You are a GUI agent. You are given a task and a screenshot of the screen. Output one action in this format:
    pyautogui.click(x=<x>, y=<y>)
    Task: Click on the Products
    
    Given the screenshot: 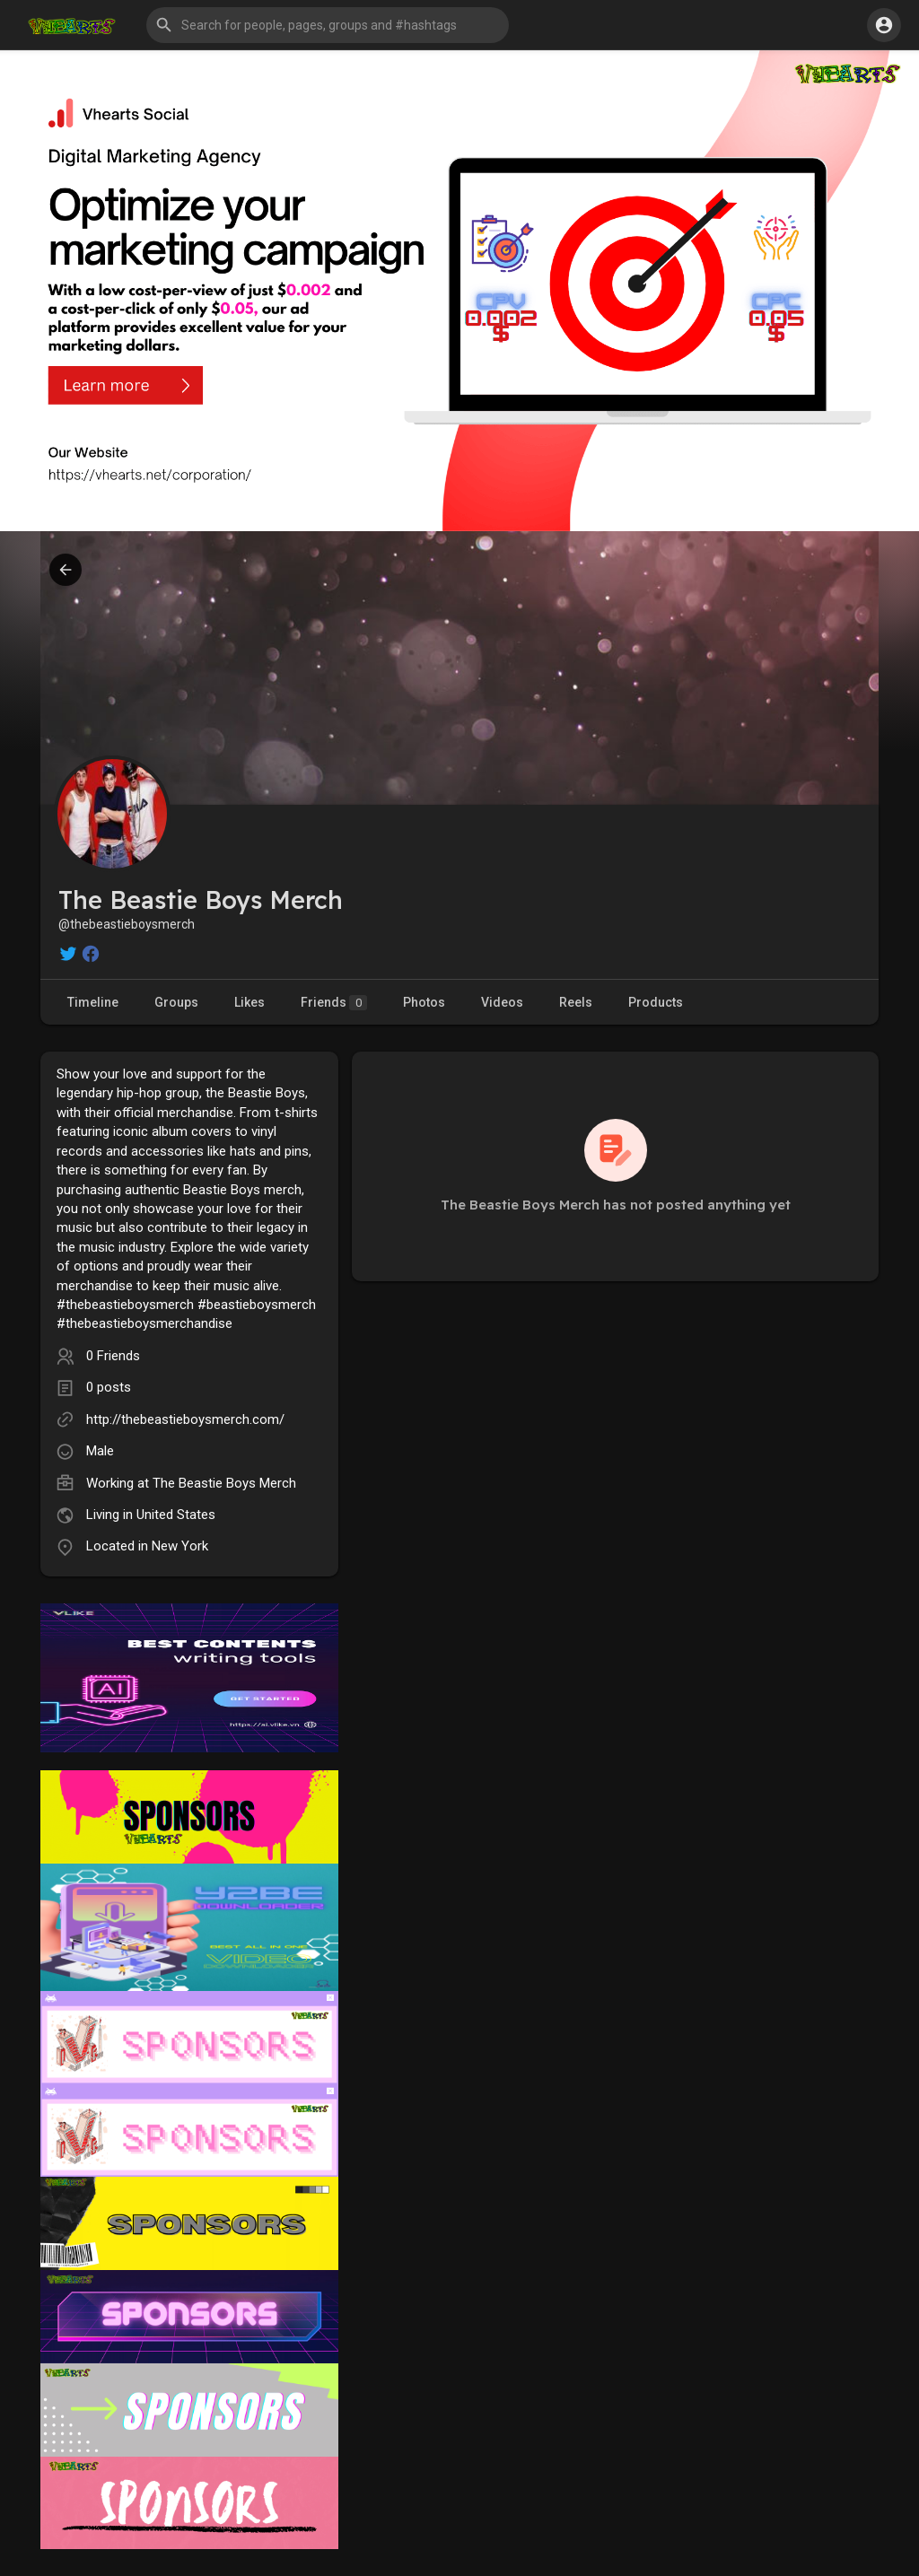 What is the action you would take?
    pyautogui.click(x=655, y=1002)
    